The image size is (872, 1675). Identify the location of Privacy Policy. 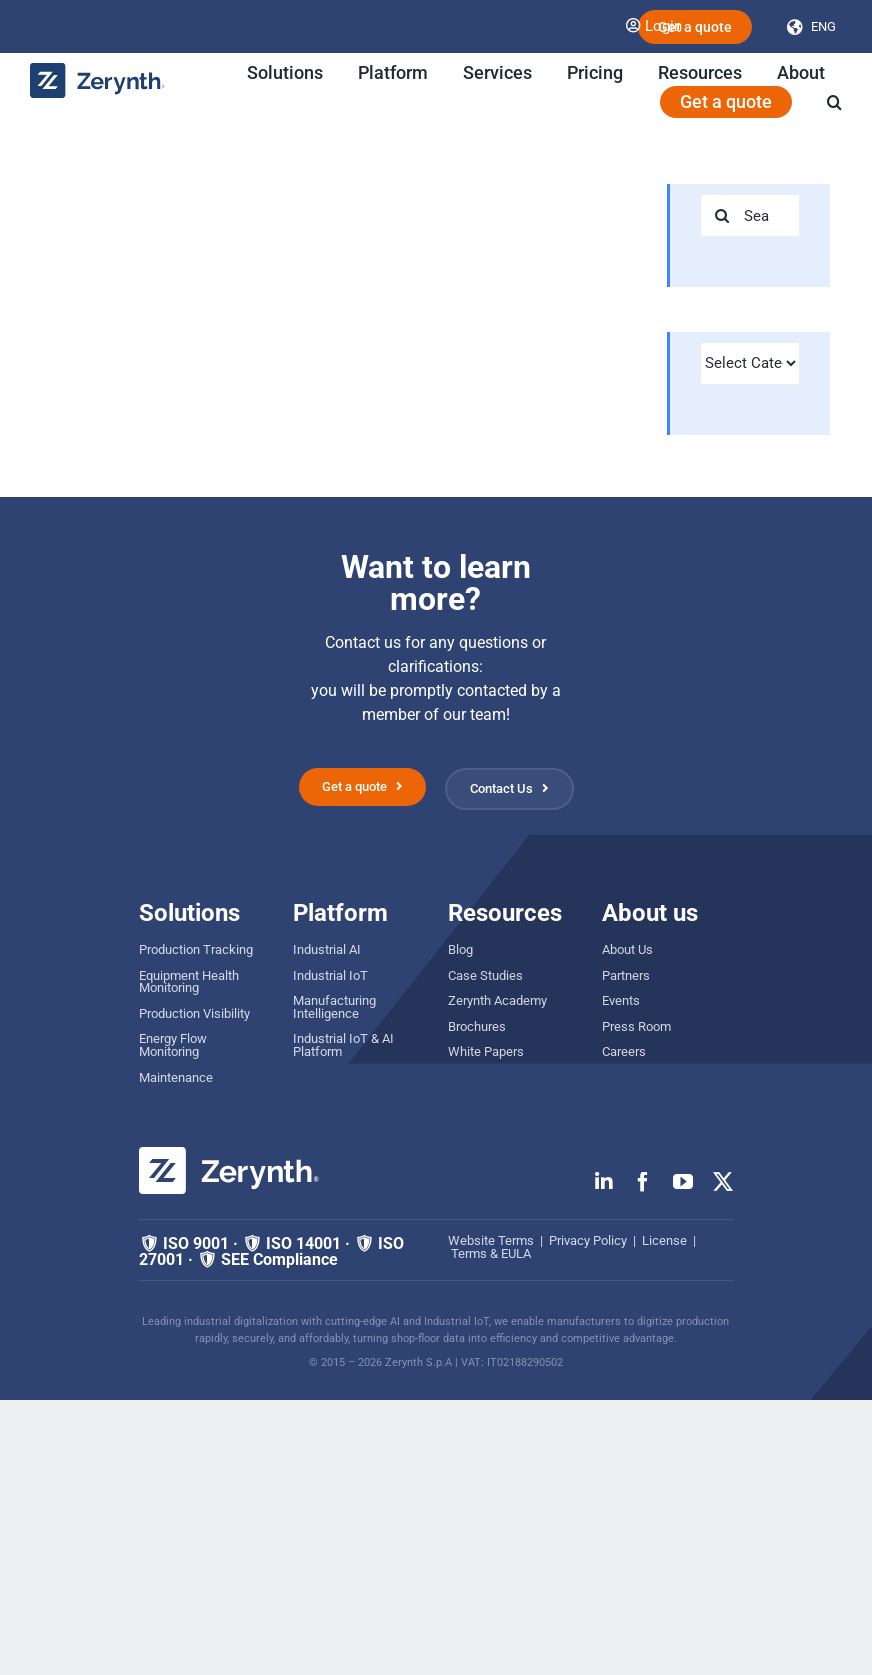
(588, 1240).